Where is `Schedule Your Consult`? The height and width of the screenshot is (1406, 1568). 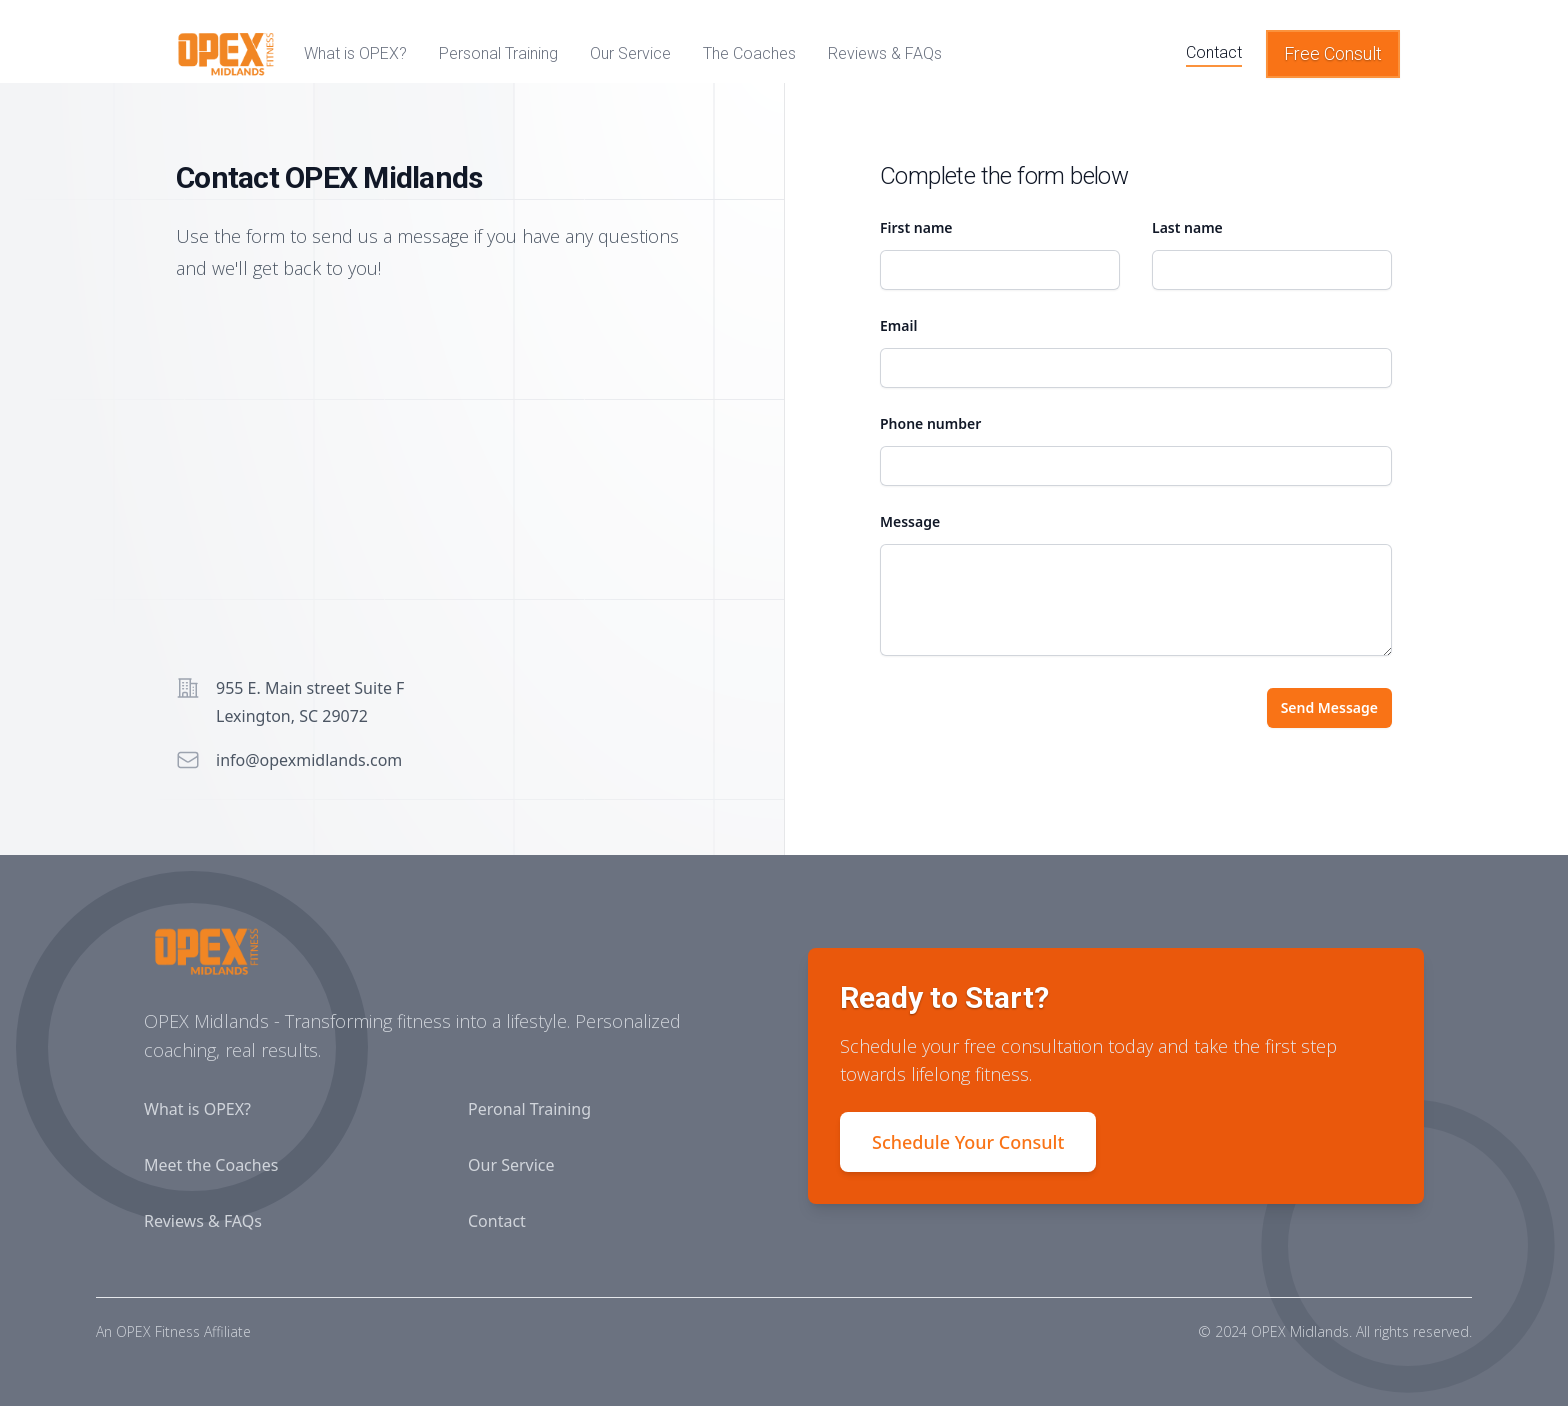
Schedule Your Consult is located at coordinates (968, 1142).